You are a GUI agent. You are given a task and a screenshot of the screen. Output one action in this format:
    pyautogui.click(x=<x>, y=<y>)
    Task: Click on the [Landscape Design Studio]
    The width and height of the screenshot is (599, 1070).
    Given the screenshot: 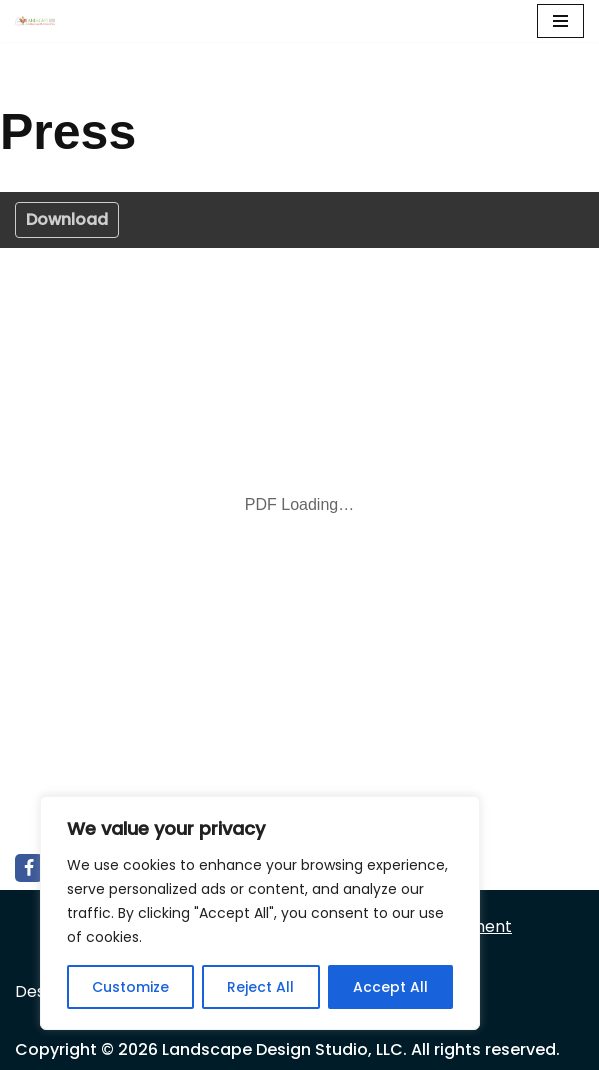 What is the action you would take?
    pyautogui.click(x=40, y=21)
    